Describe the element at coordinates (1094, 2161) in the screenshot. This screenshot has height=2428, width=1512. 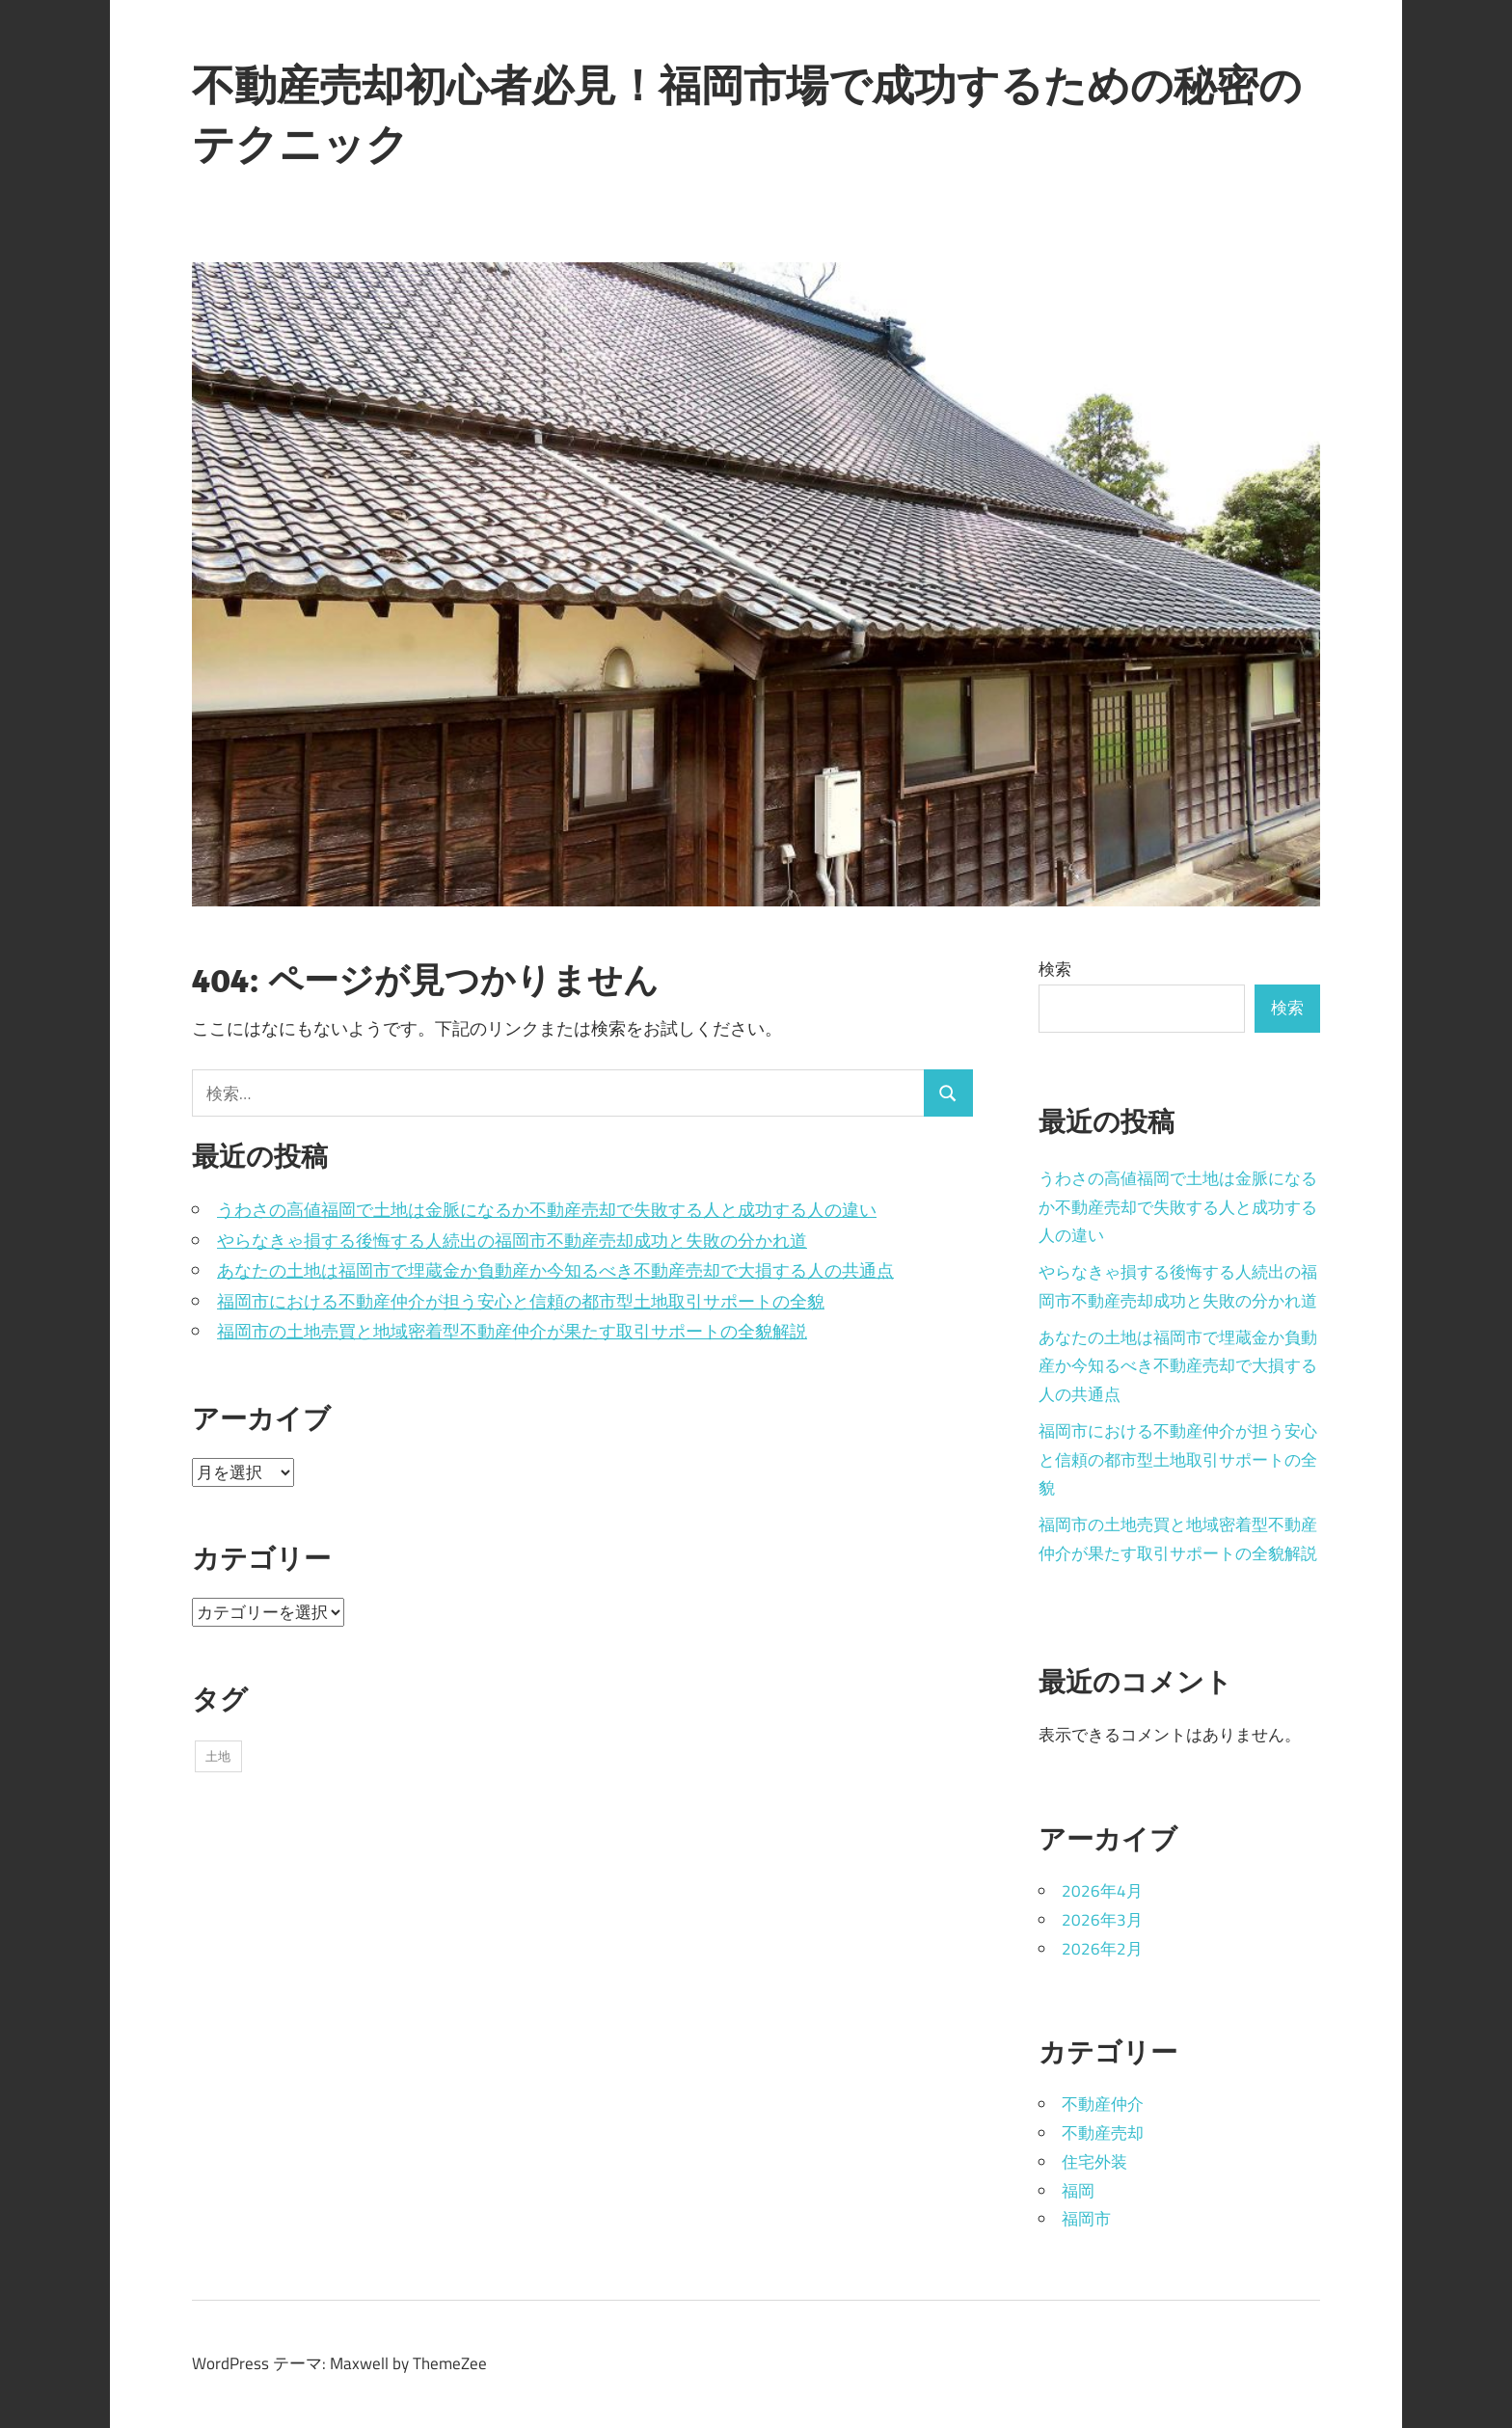
I see `住宅外装` at that location.